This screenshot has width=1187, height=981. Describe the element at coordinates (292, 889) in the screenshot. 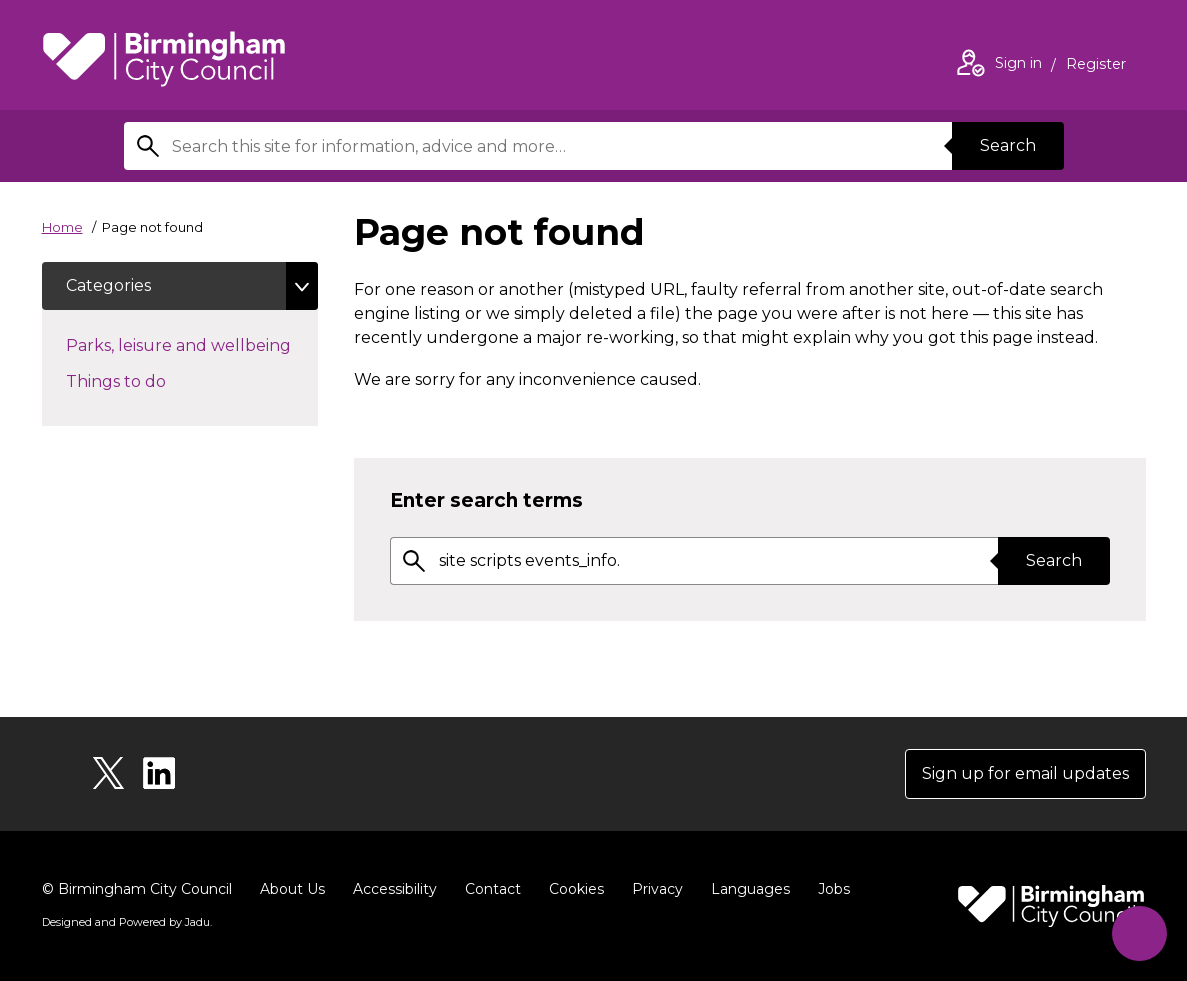

I see `About Us` at that location.